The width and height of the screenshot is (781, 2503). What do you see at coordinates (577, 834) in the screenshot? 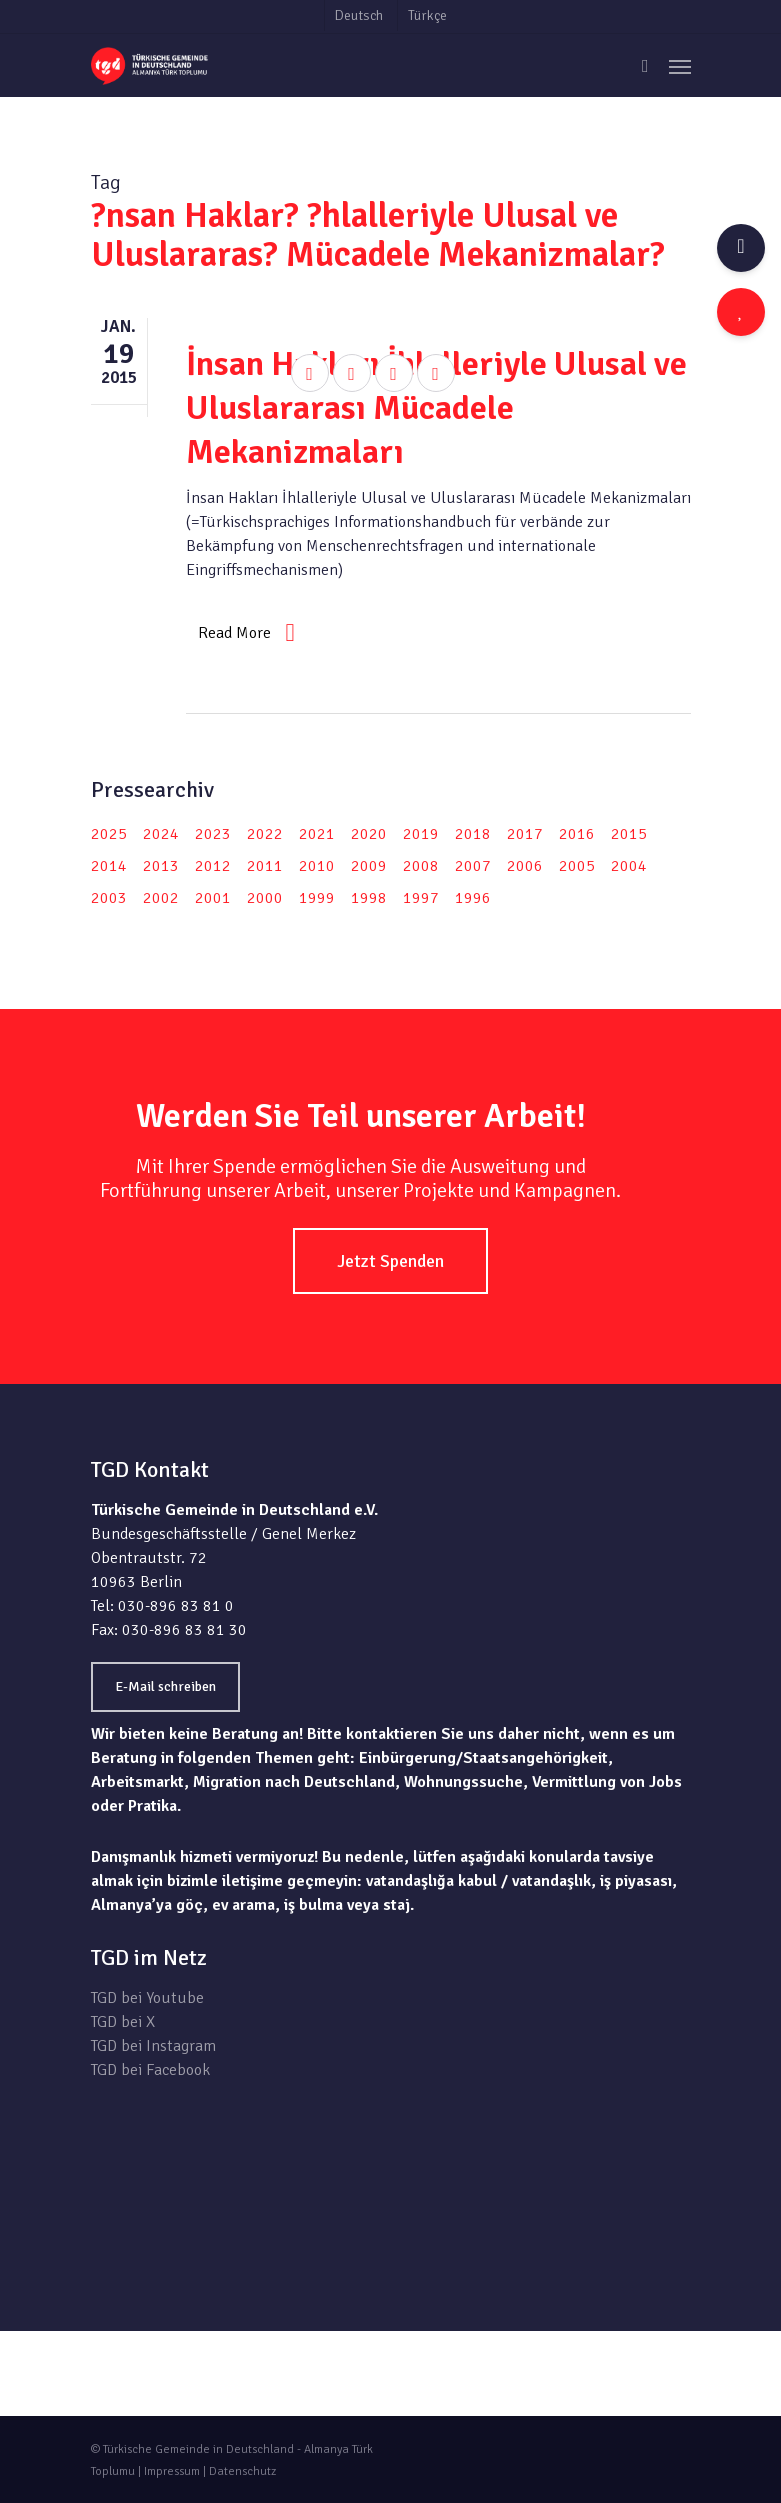
I see `2016` at bounding box center [577, 834].